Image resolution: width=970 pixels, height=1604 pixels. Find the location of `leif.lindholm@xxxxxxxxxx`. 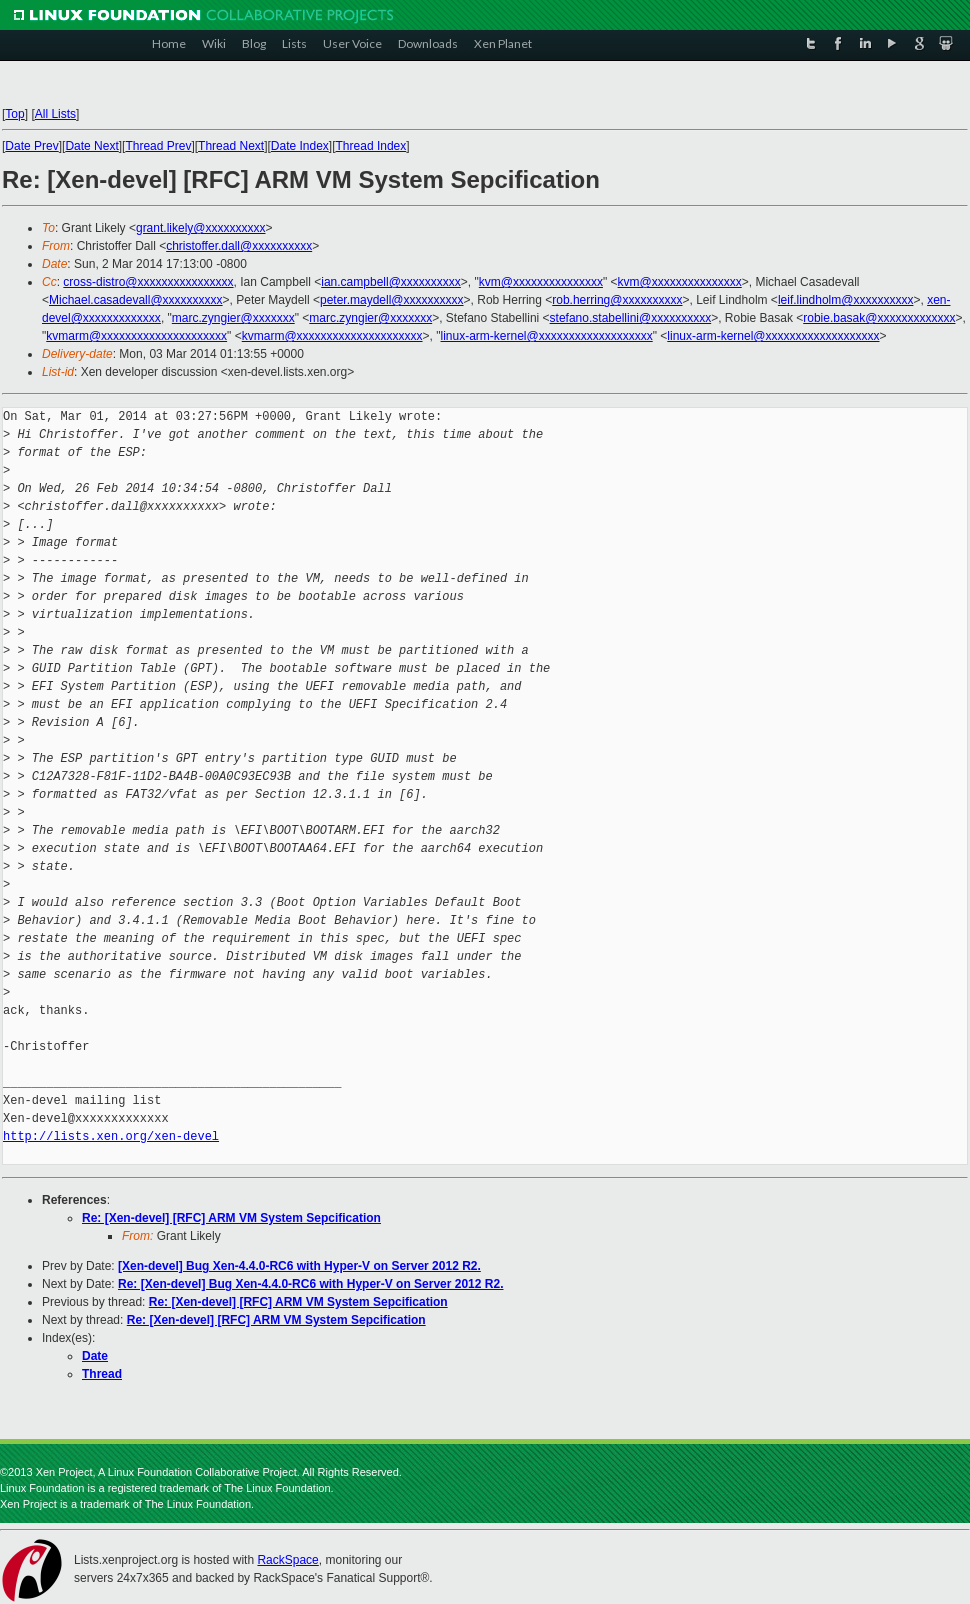

leif.lindholm@xxxxxxxxxx is located at coordinates (846, 300).